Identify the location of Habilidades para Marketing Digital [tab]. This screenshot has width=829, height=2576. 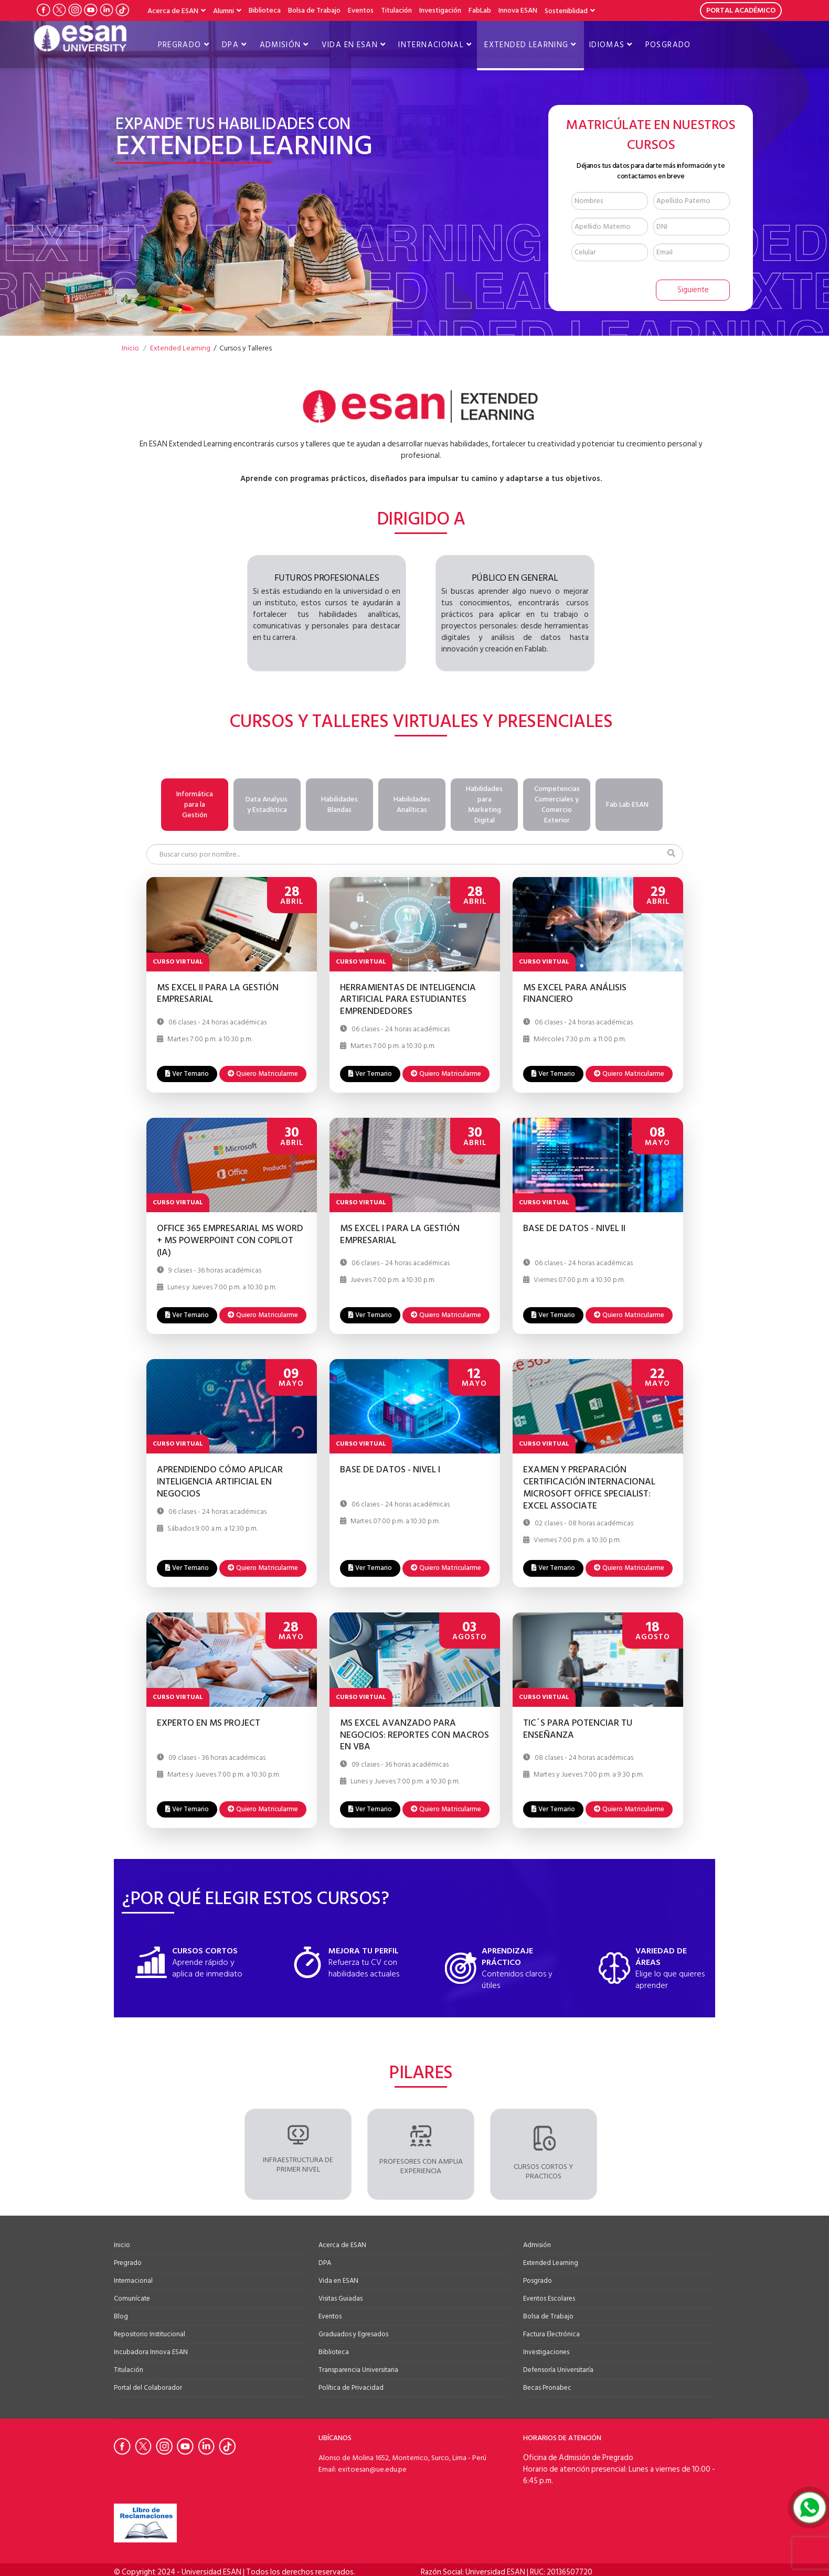
(484, 804).